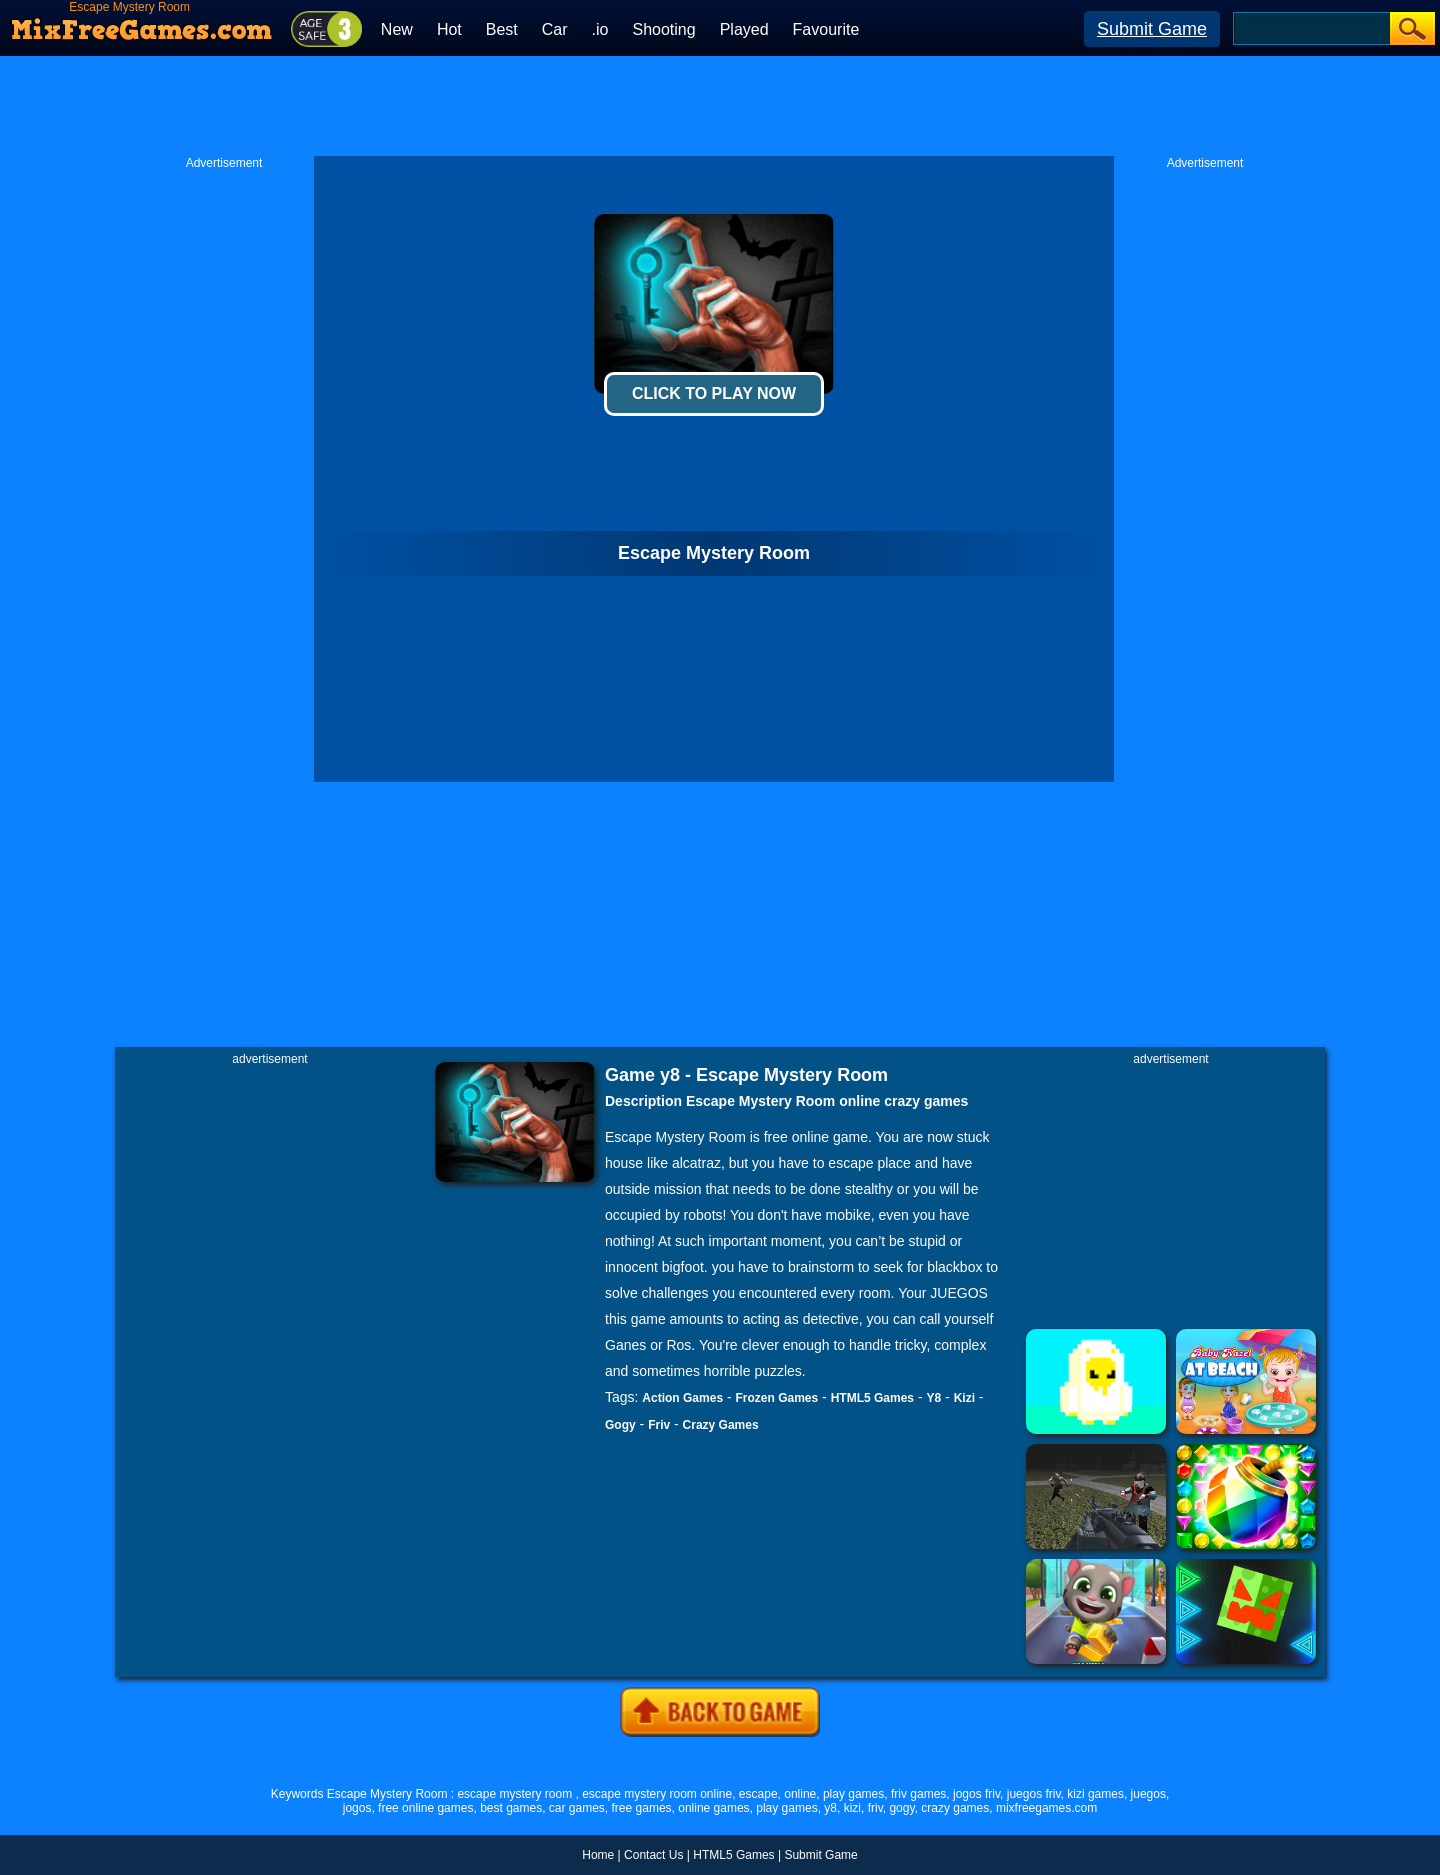 This screenshot has height=1875, width=1440. I want to click on Click To Play Now, so click(714, 393).